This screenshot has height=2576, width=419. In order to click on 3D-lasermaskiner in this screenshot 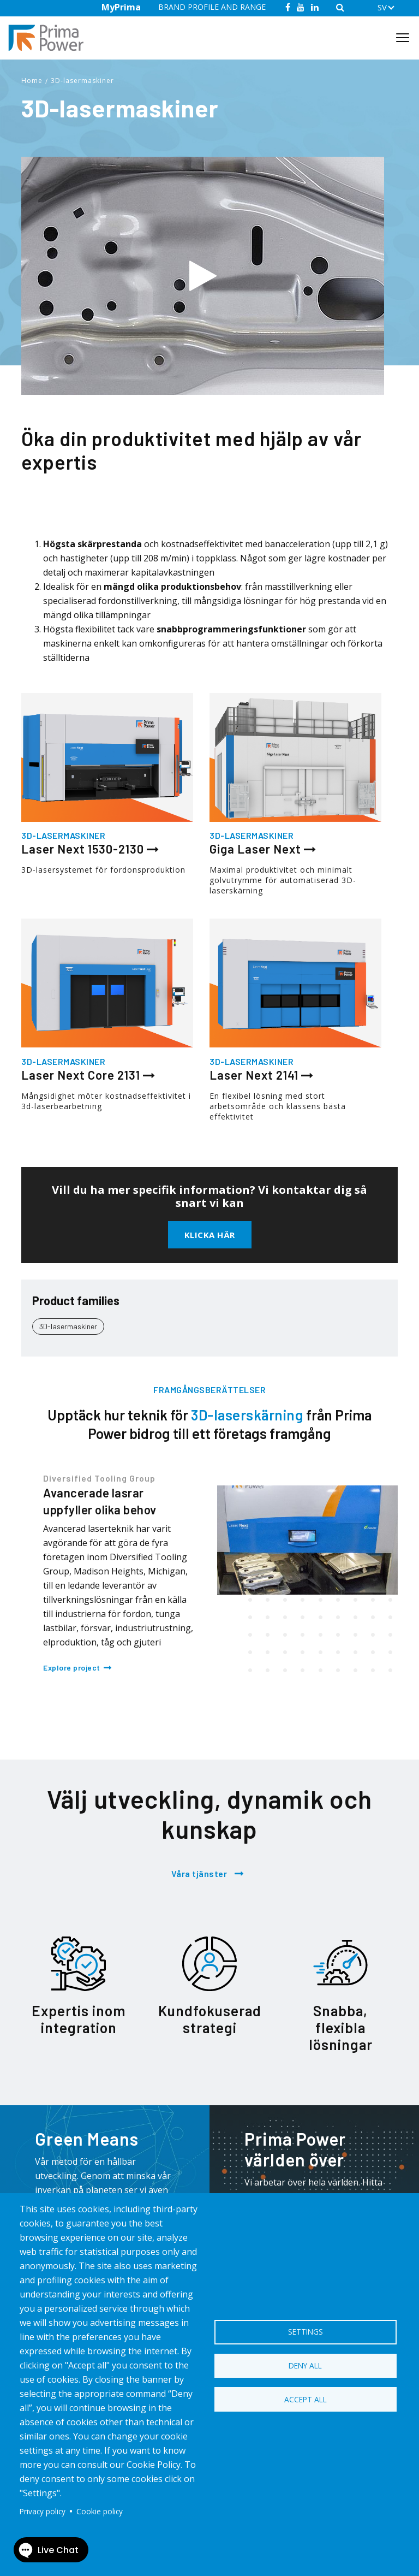, I will do `click(82, 80)`.